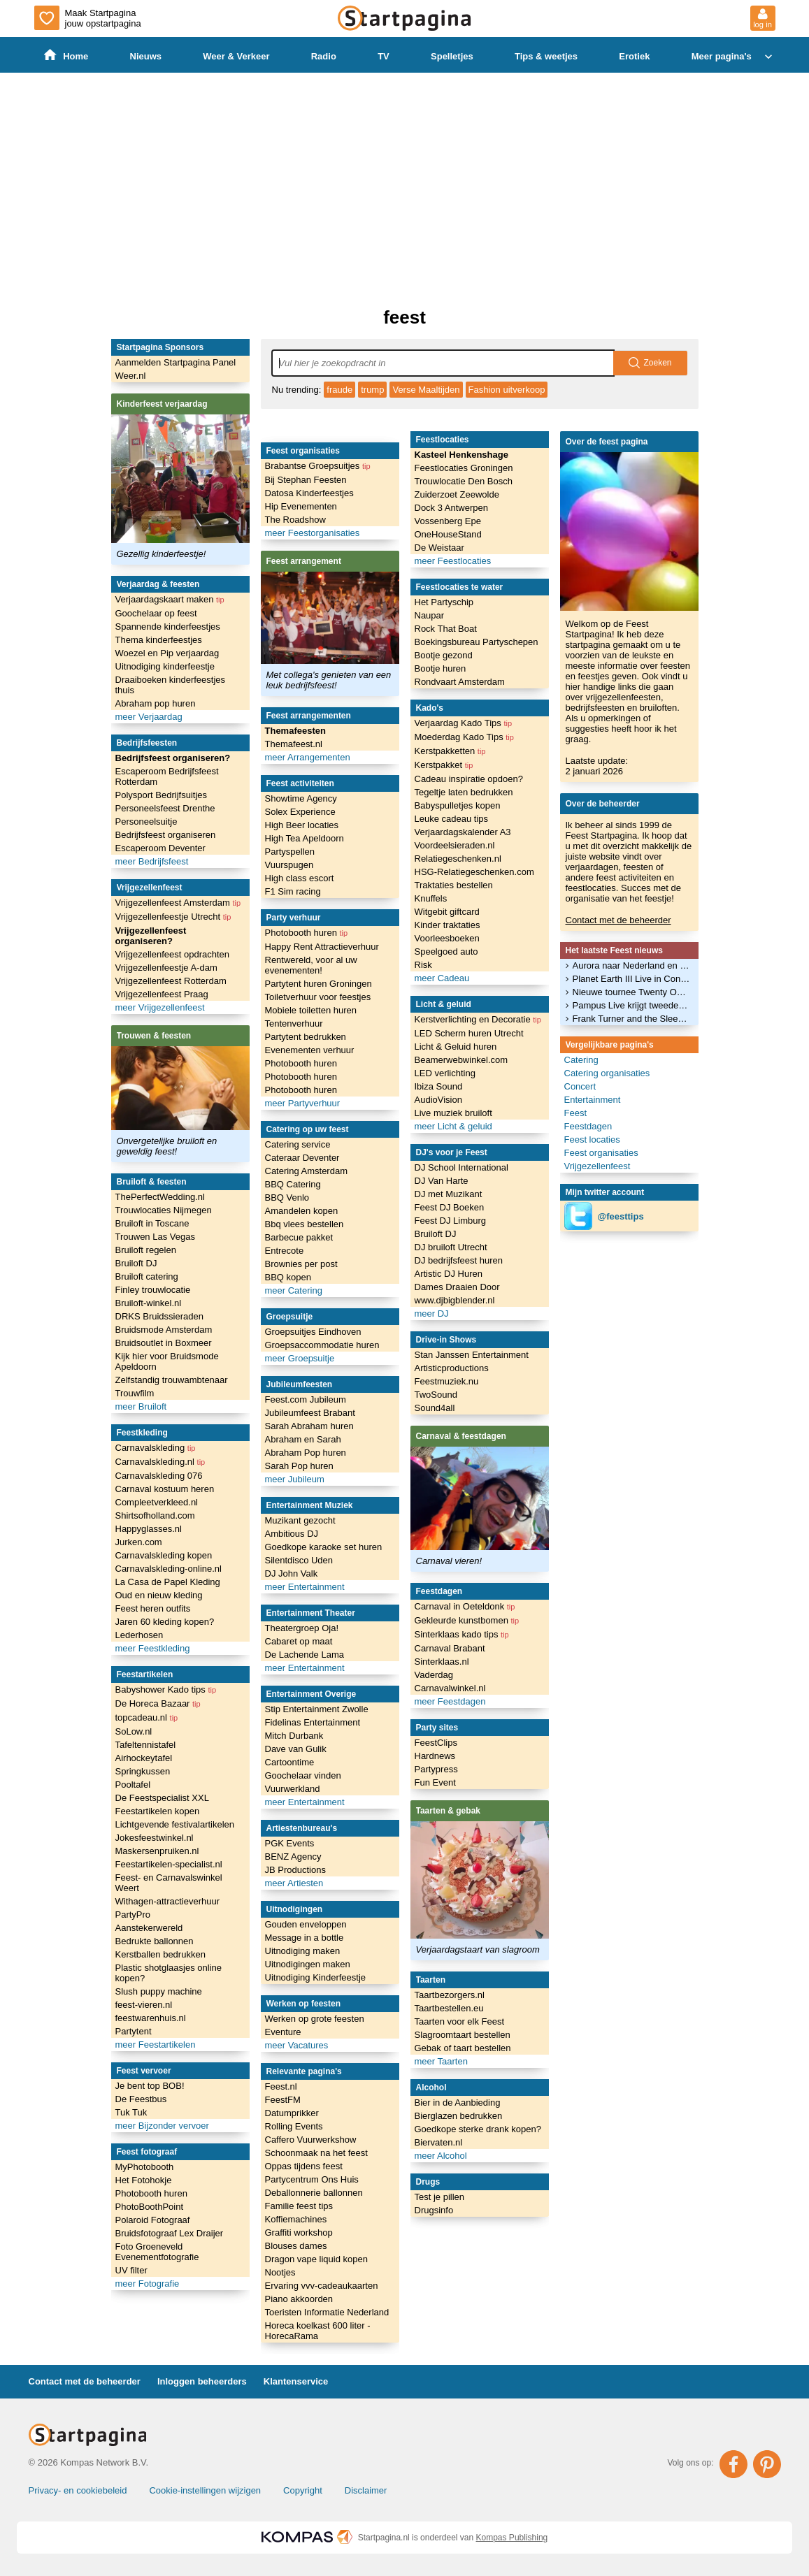  What do you see at coordinates (305, 1452) in the screenshot?
I see `Abraham Pop huren` at bounding box center [305, 1452].